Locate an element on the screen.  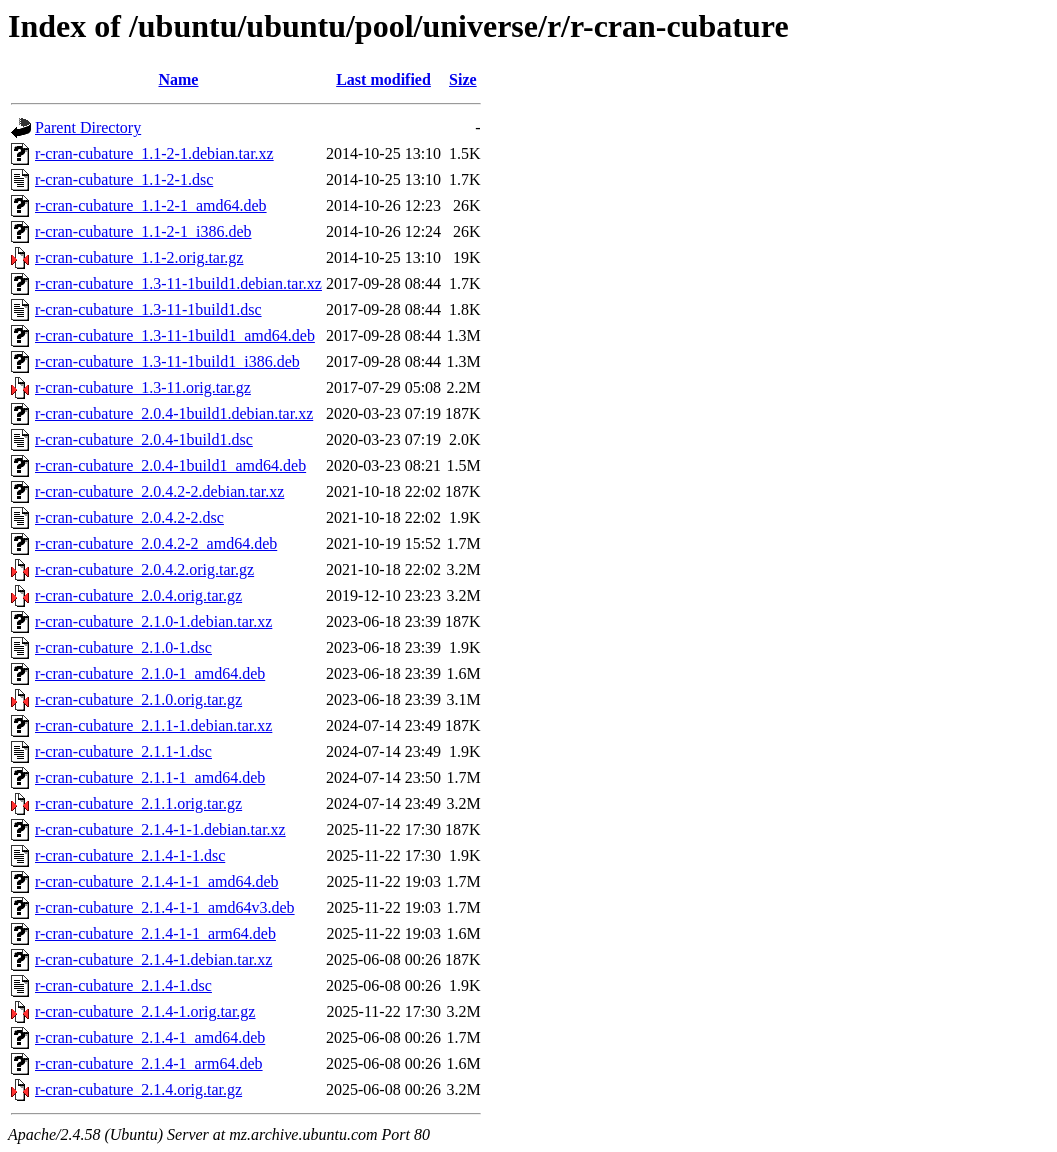
r-cran-cubature_1.1-2-1_i386.deb is located at coordinates (143, 231).